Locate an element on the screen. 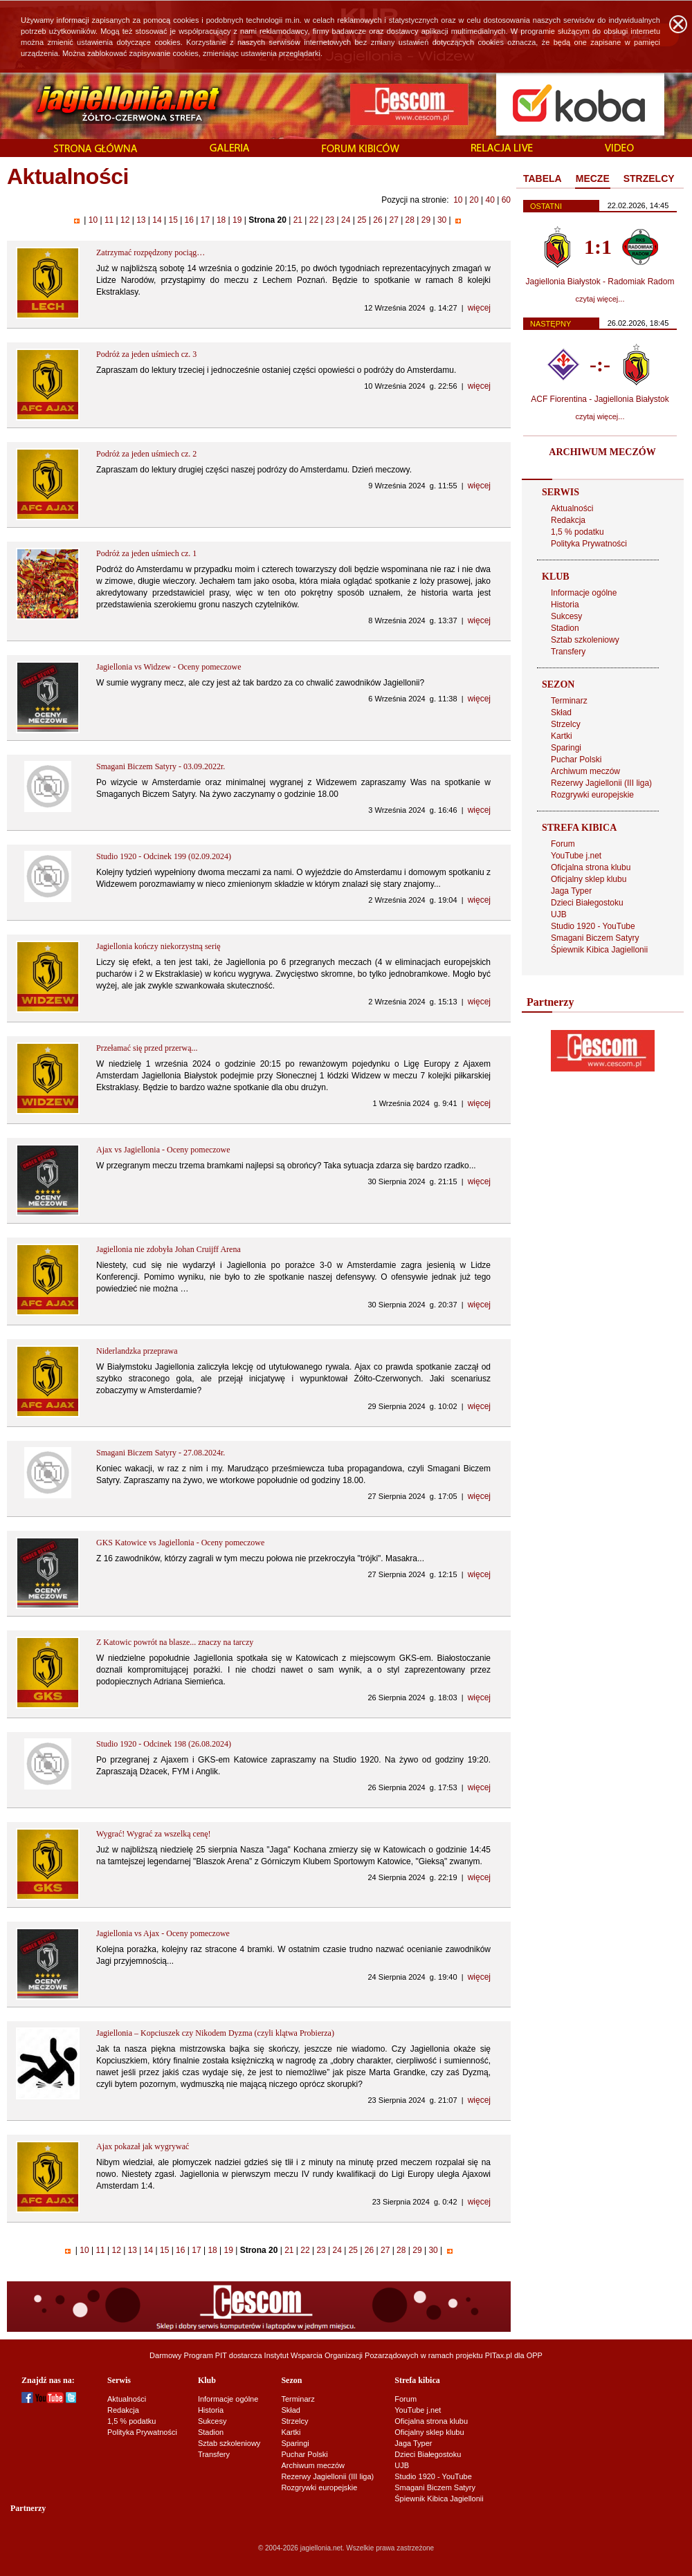 The image size is (692, 2576). Kartki is located at coordinates (561, 736).